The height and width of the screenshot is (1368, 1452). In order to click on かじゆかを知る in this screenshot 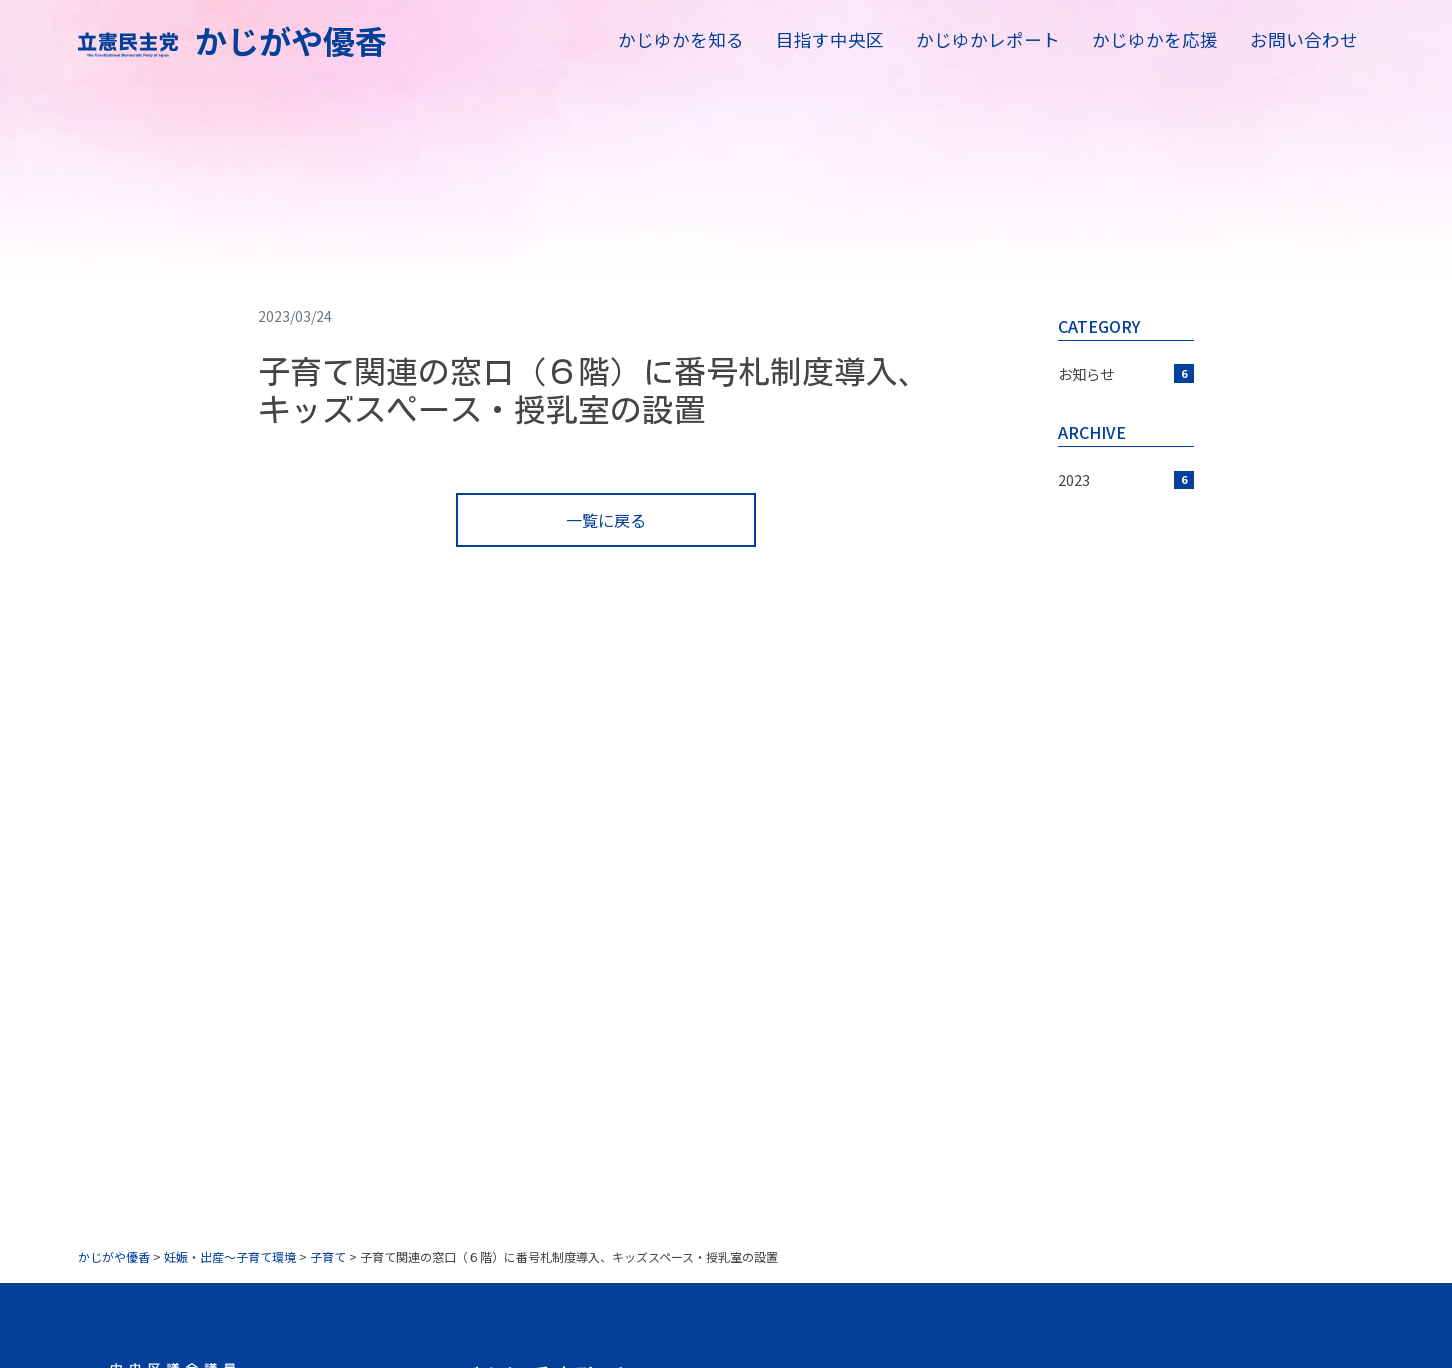, I will do `click(681, 39)`.